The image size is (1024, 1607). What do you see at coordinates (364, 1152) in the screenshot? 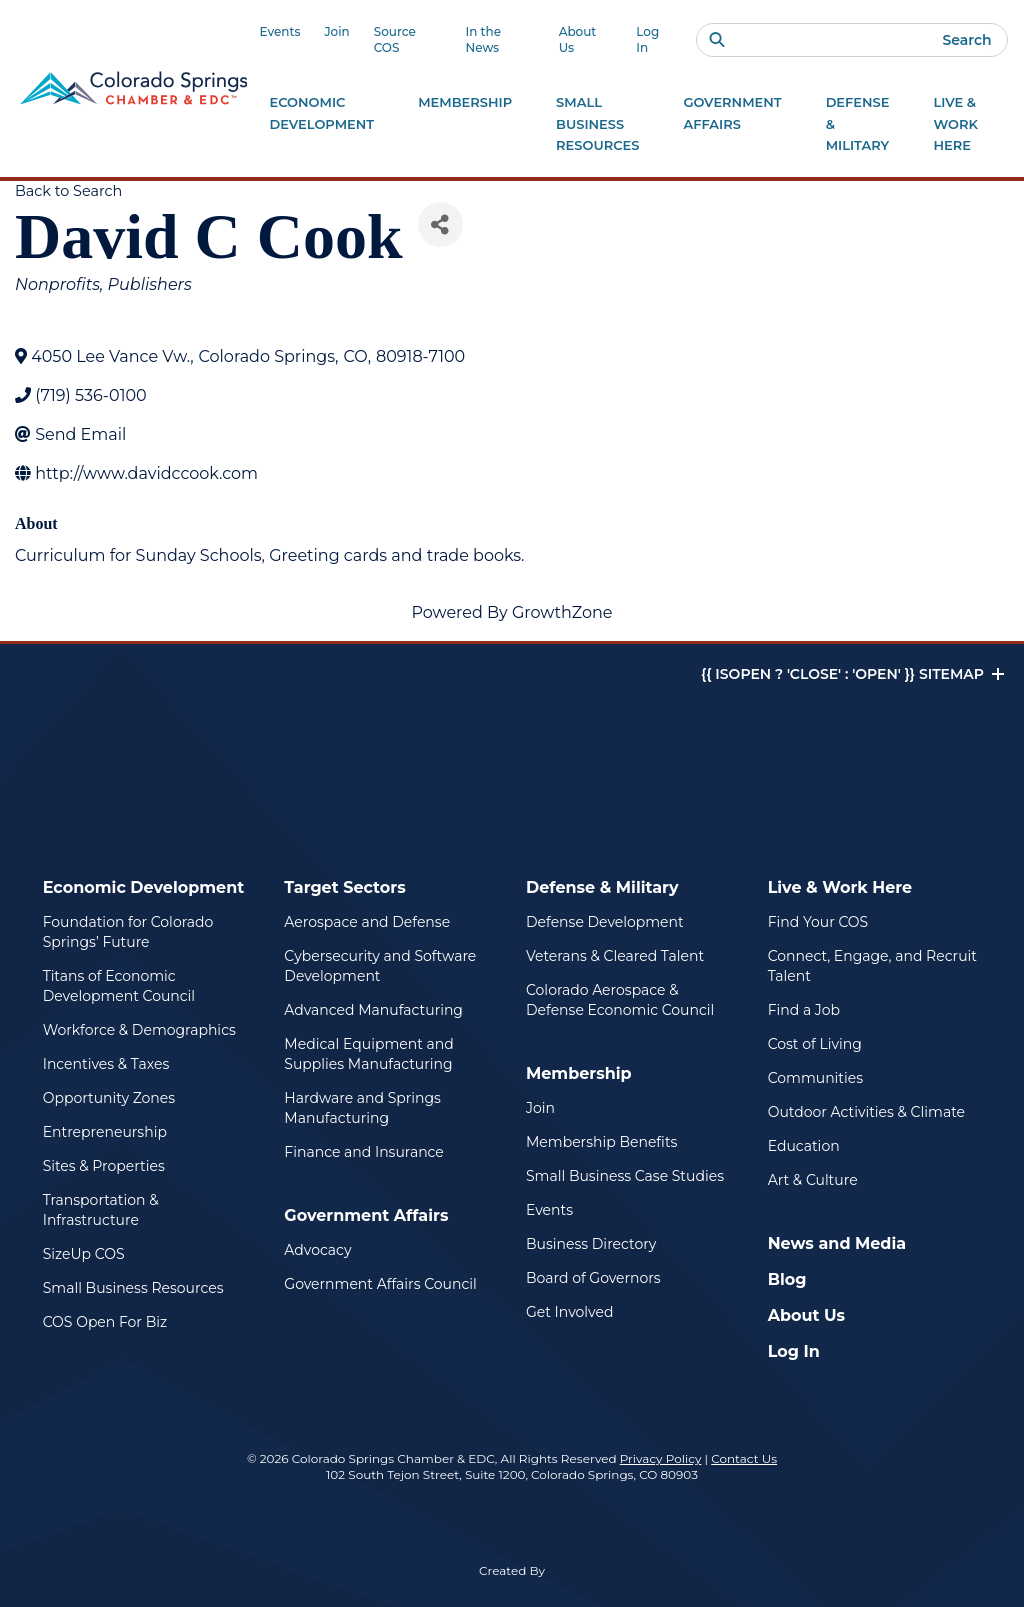
I see `Finance and Insurance` at bounding box center [364, 1152].